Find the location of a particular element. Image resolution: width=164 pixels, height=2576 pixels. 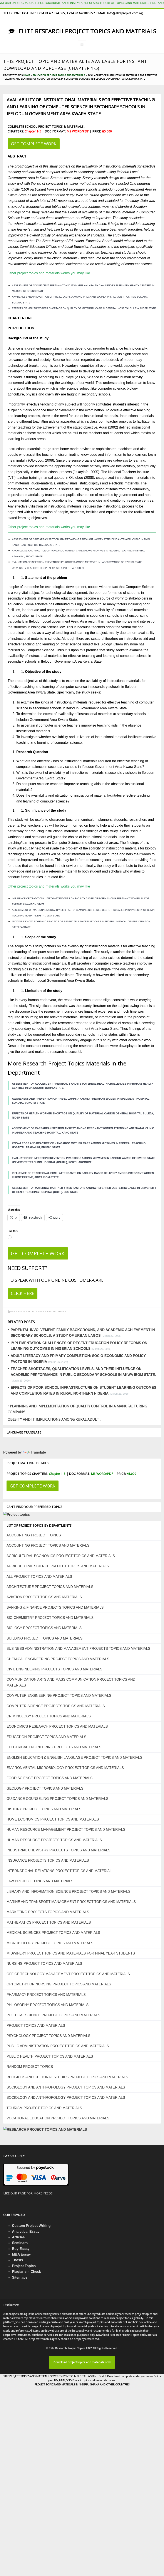

BIOLOGY PROJECT TOPICS AND MATERIALS is located at coordinates (44, 1628).